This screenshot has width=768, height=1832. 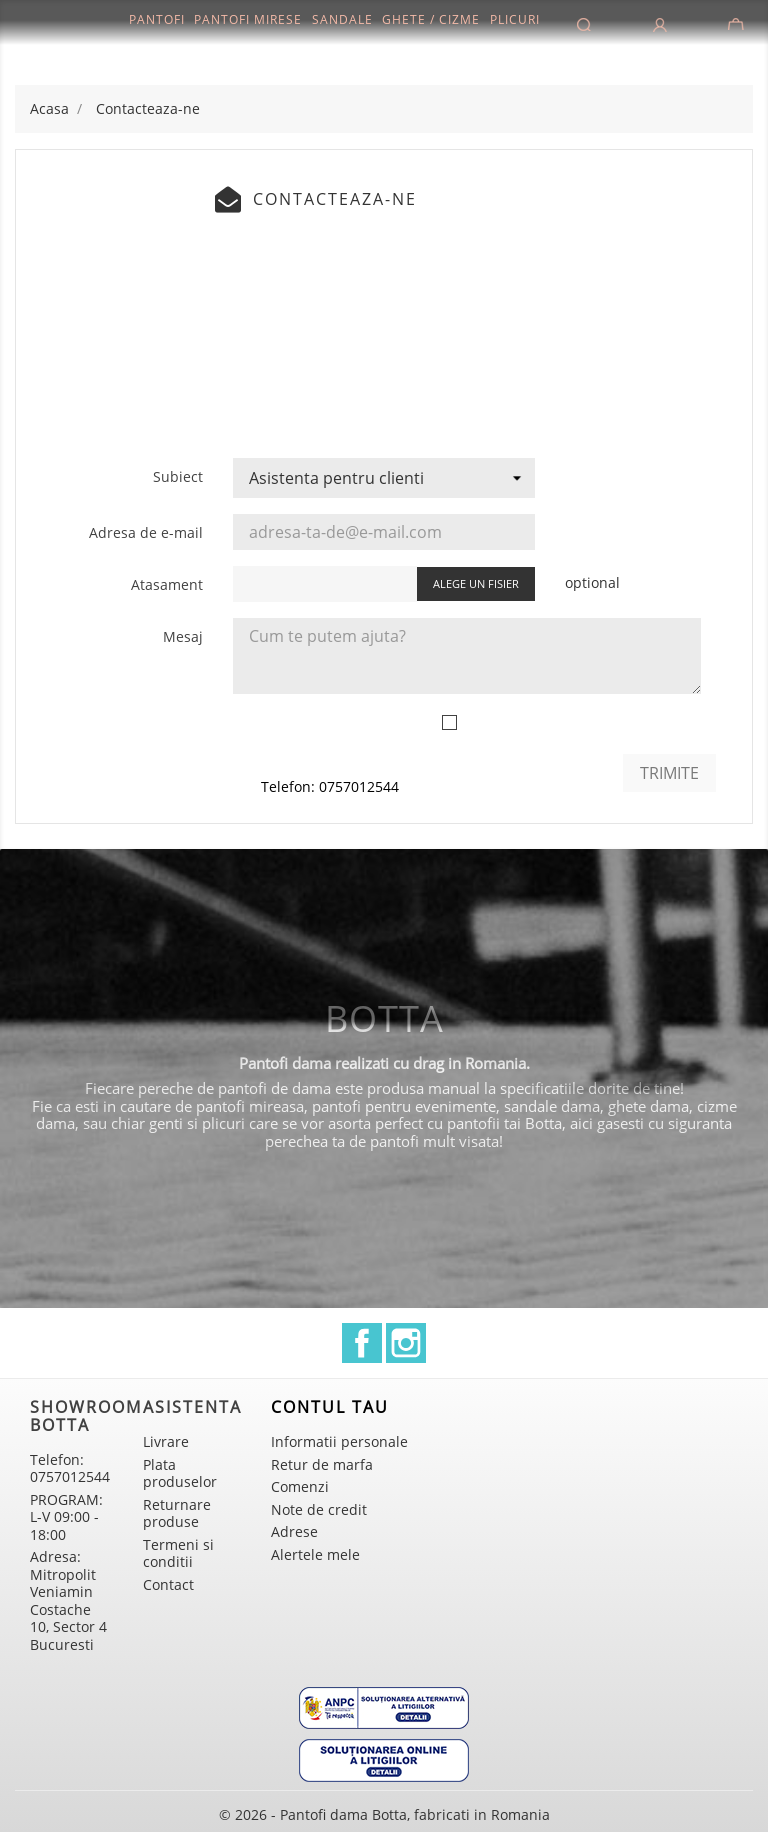 What do you see at coordinates (330, 1407) in the screenshot?
I see `Contul tau` at bounding box center [330, 1407].